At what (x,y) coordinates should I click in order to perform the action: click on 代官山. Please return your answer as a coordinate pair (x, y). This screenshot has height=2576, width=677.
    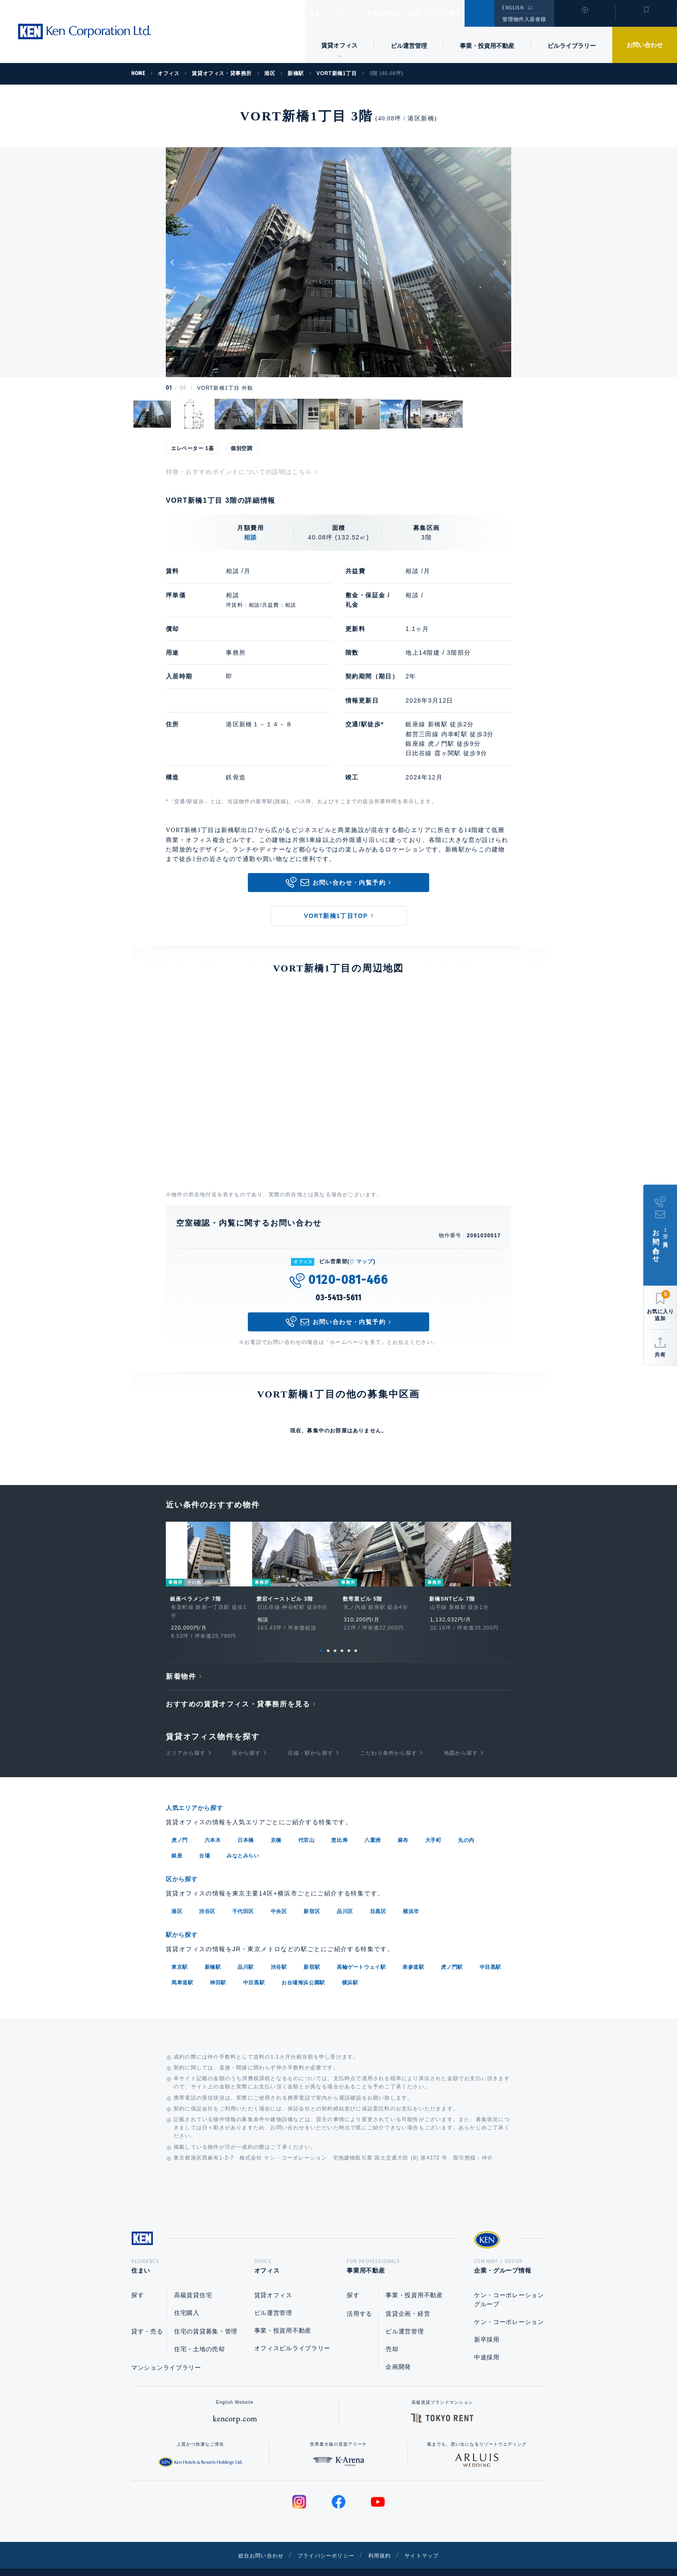
    Looking at the image, I should click on (306, 1825).